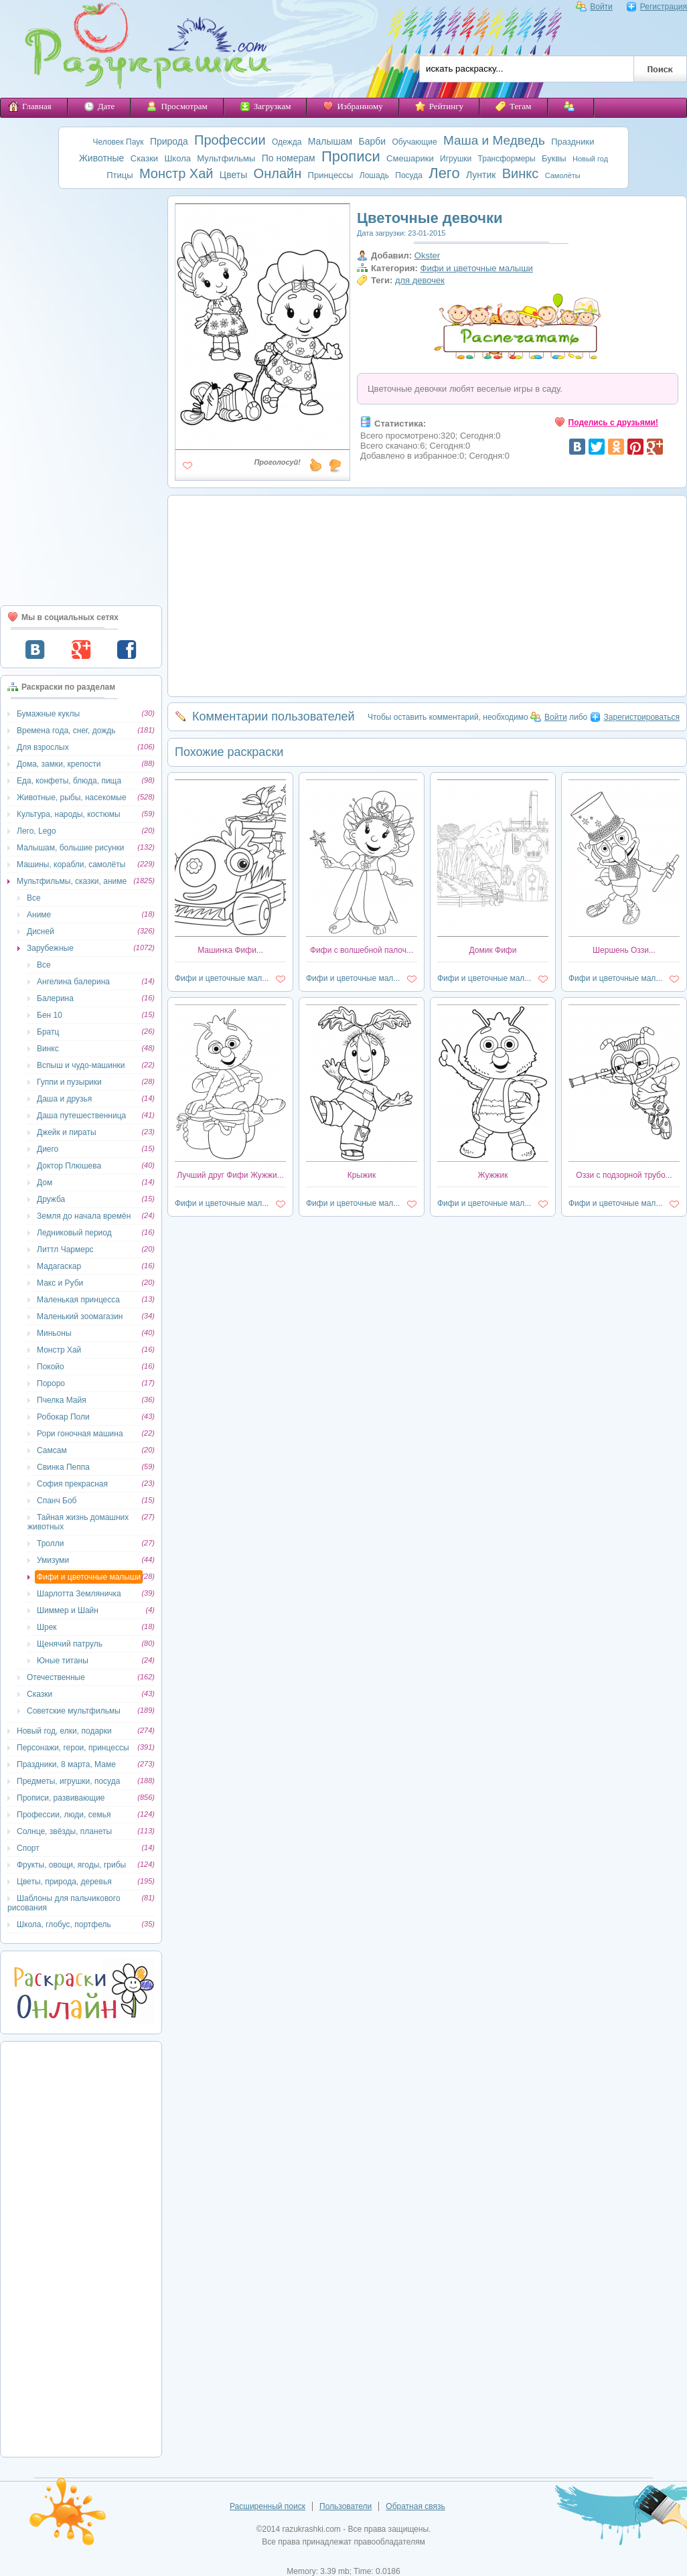  Describe the element at coordinates (177, 106) in the screenshot. I see `Просмотрам` at that location.